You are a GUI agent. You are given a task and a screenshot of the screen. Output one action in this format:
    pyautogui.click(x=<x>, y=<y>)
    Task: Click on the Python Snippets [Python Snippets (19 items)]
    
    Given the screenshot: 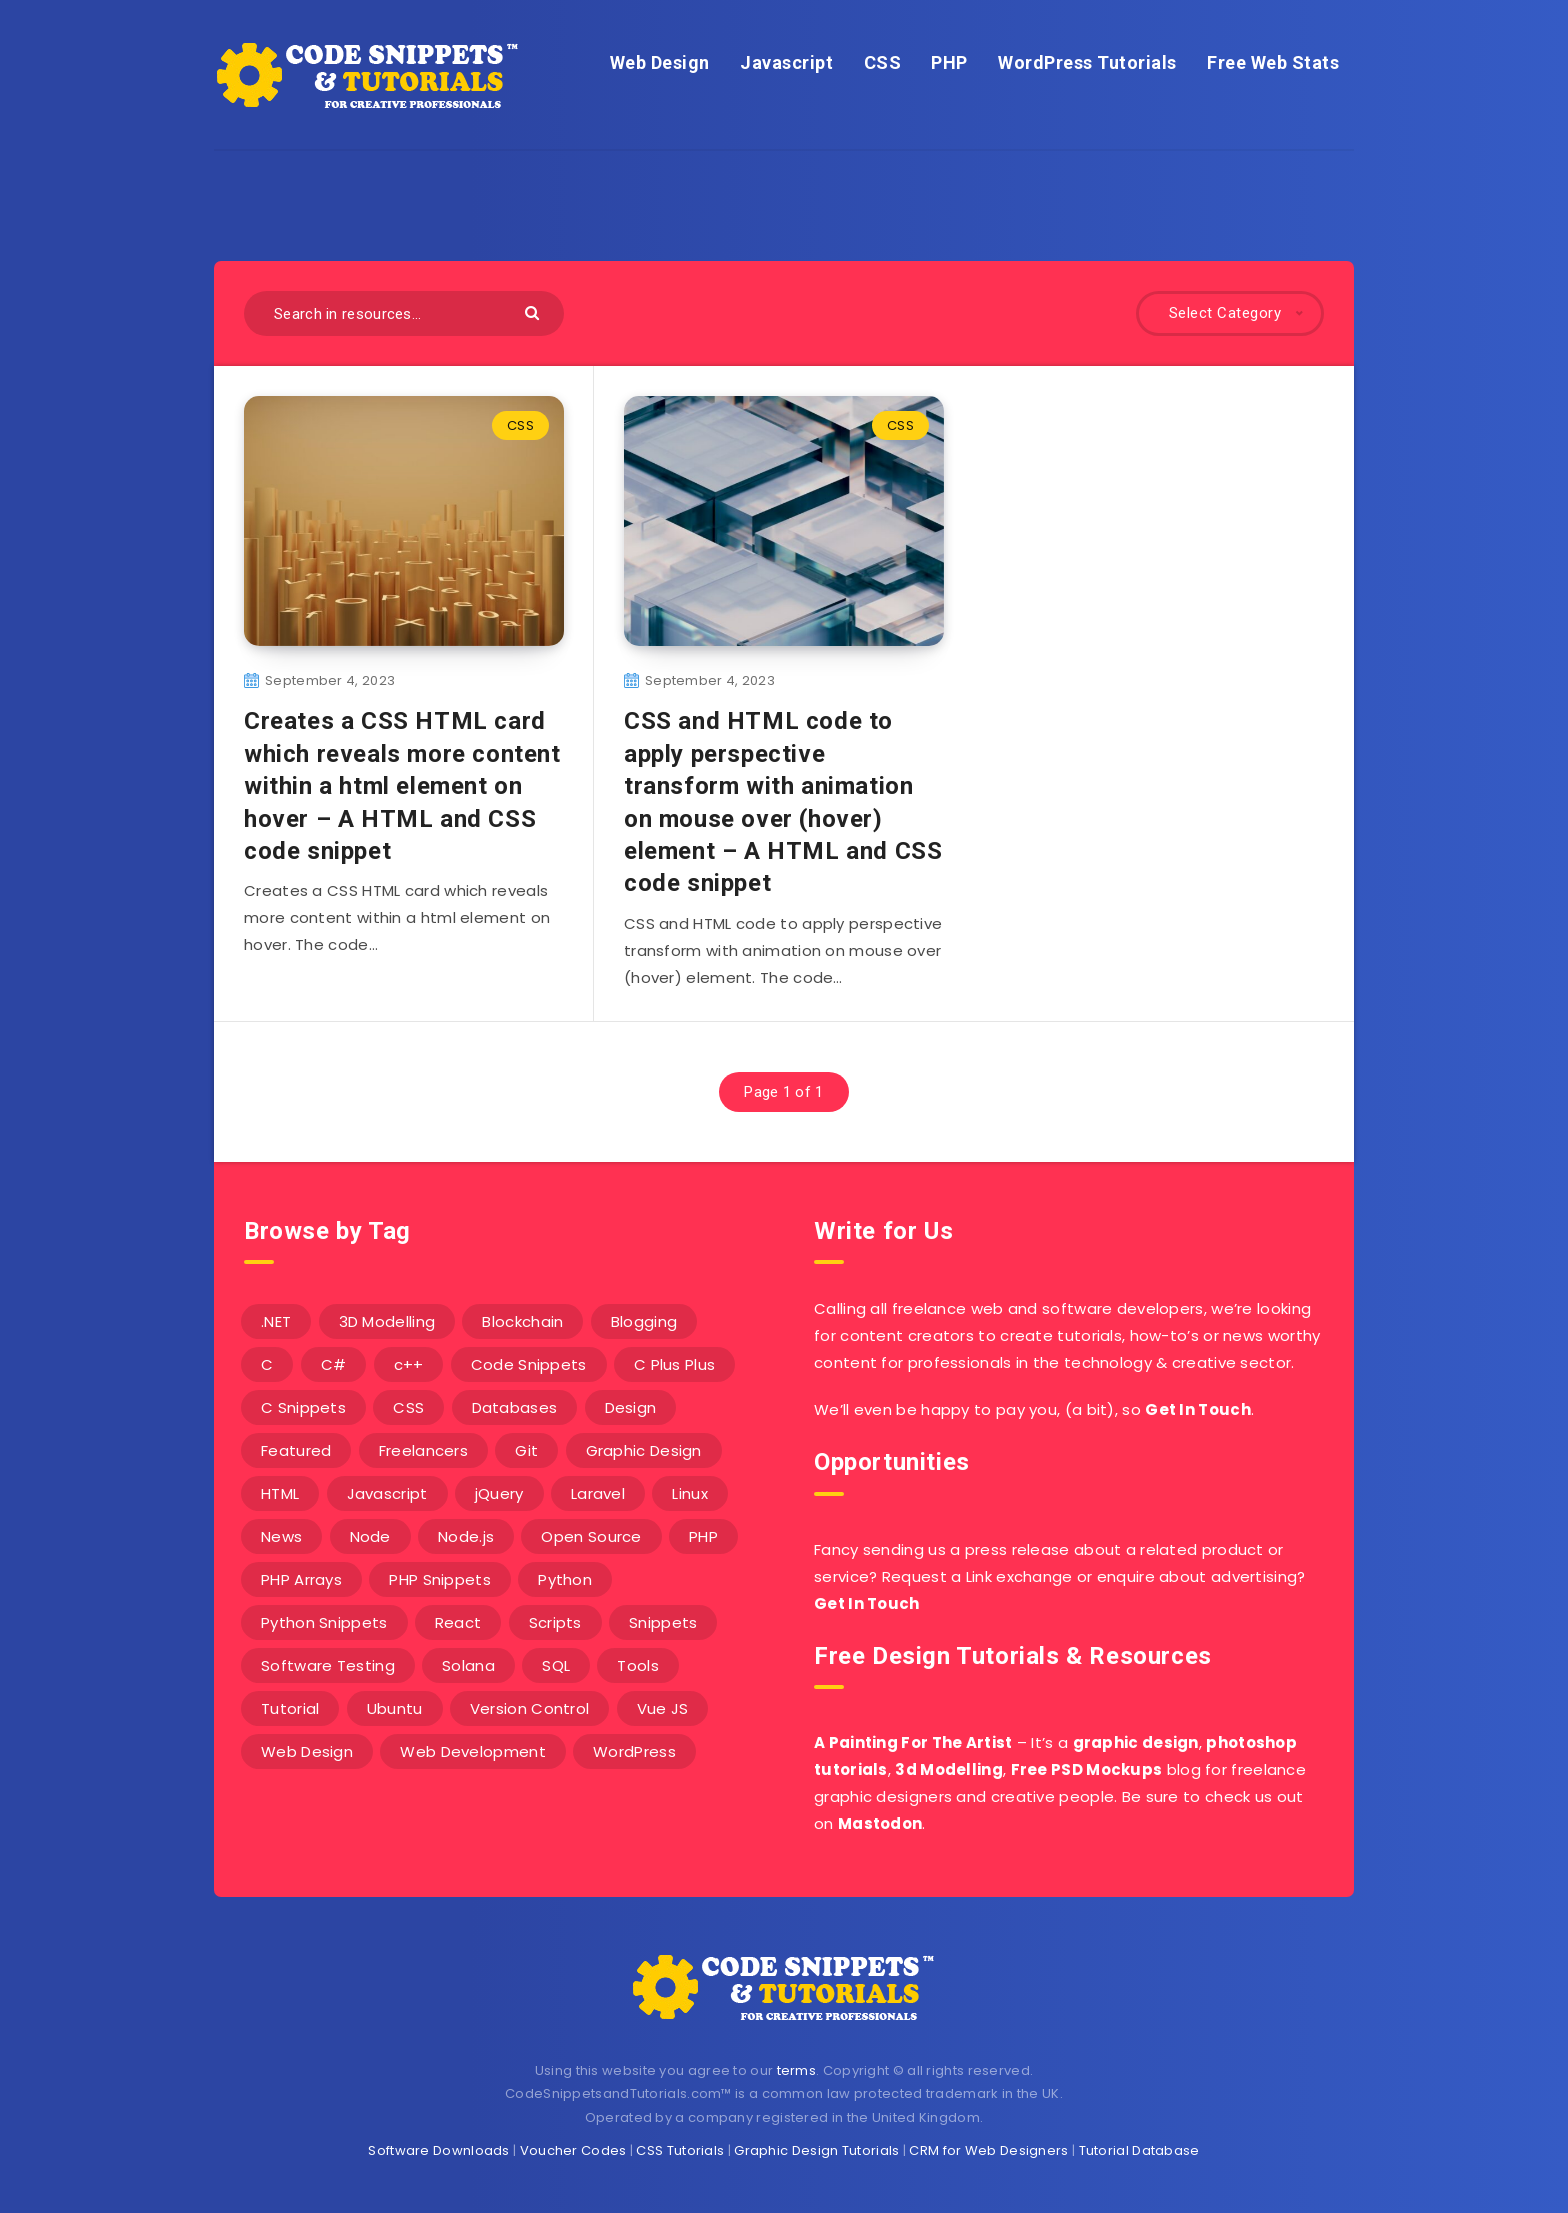 What is the action you would take?
    pyautogui.click(x=324, y=1622)
    